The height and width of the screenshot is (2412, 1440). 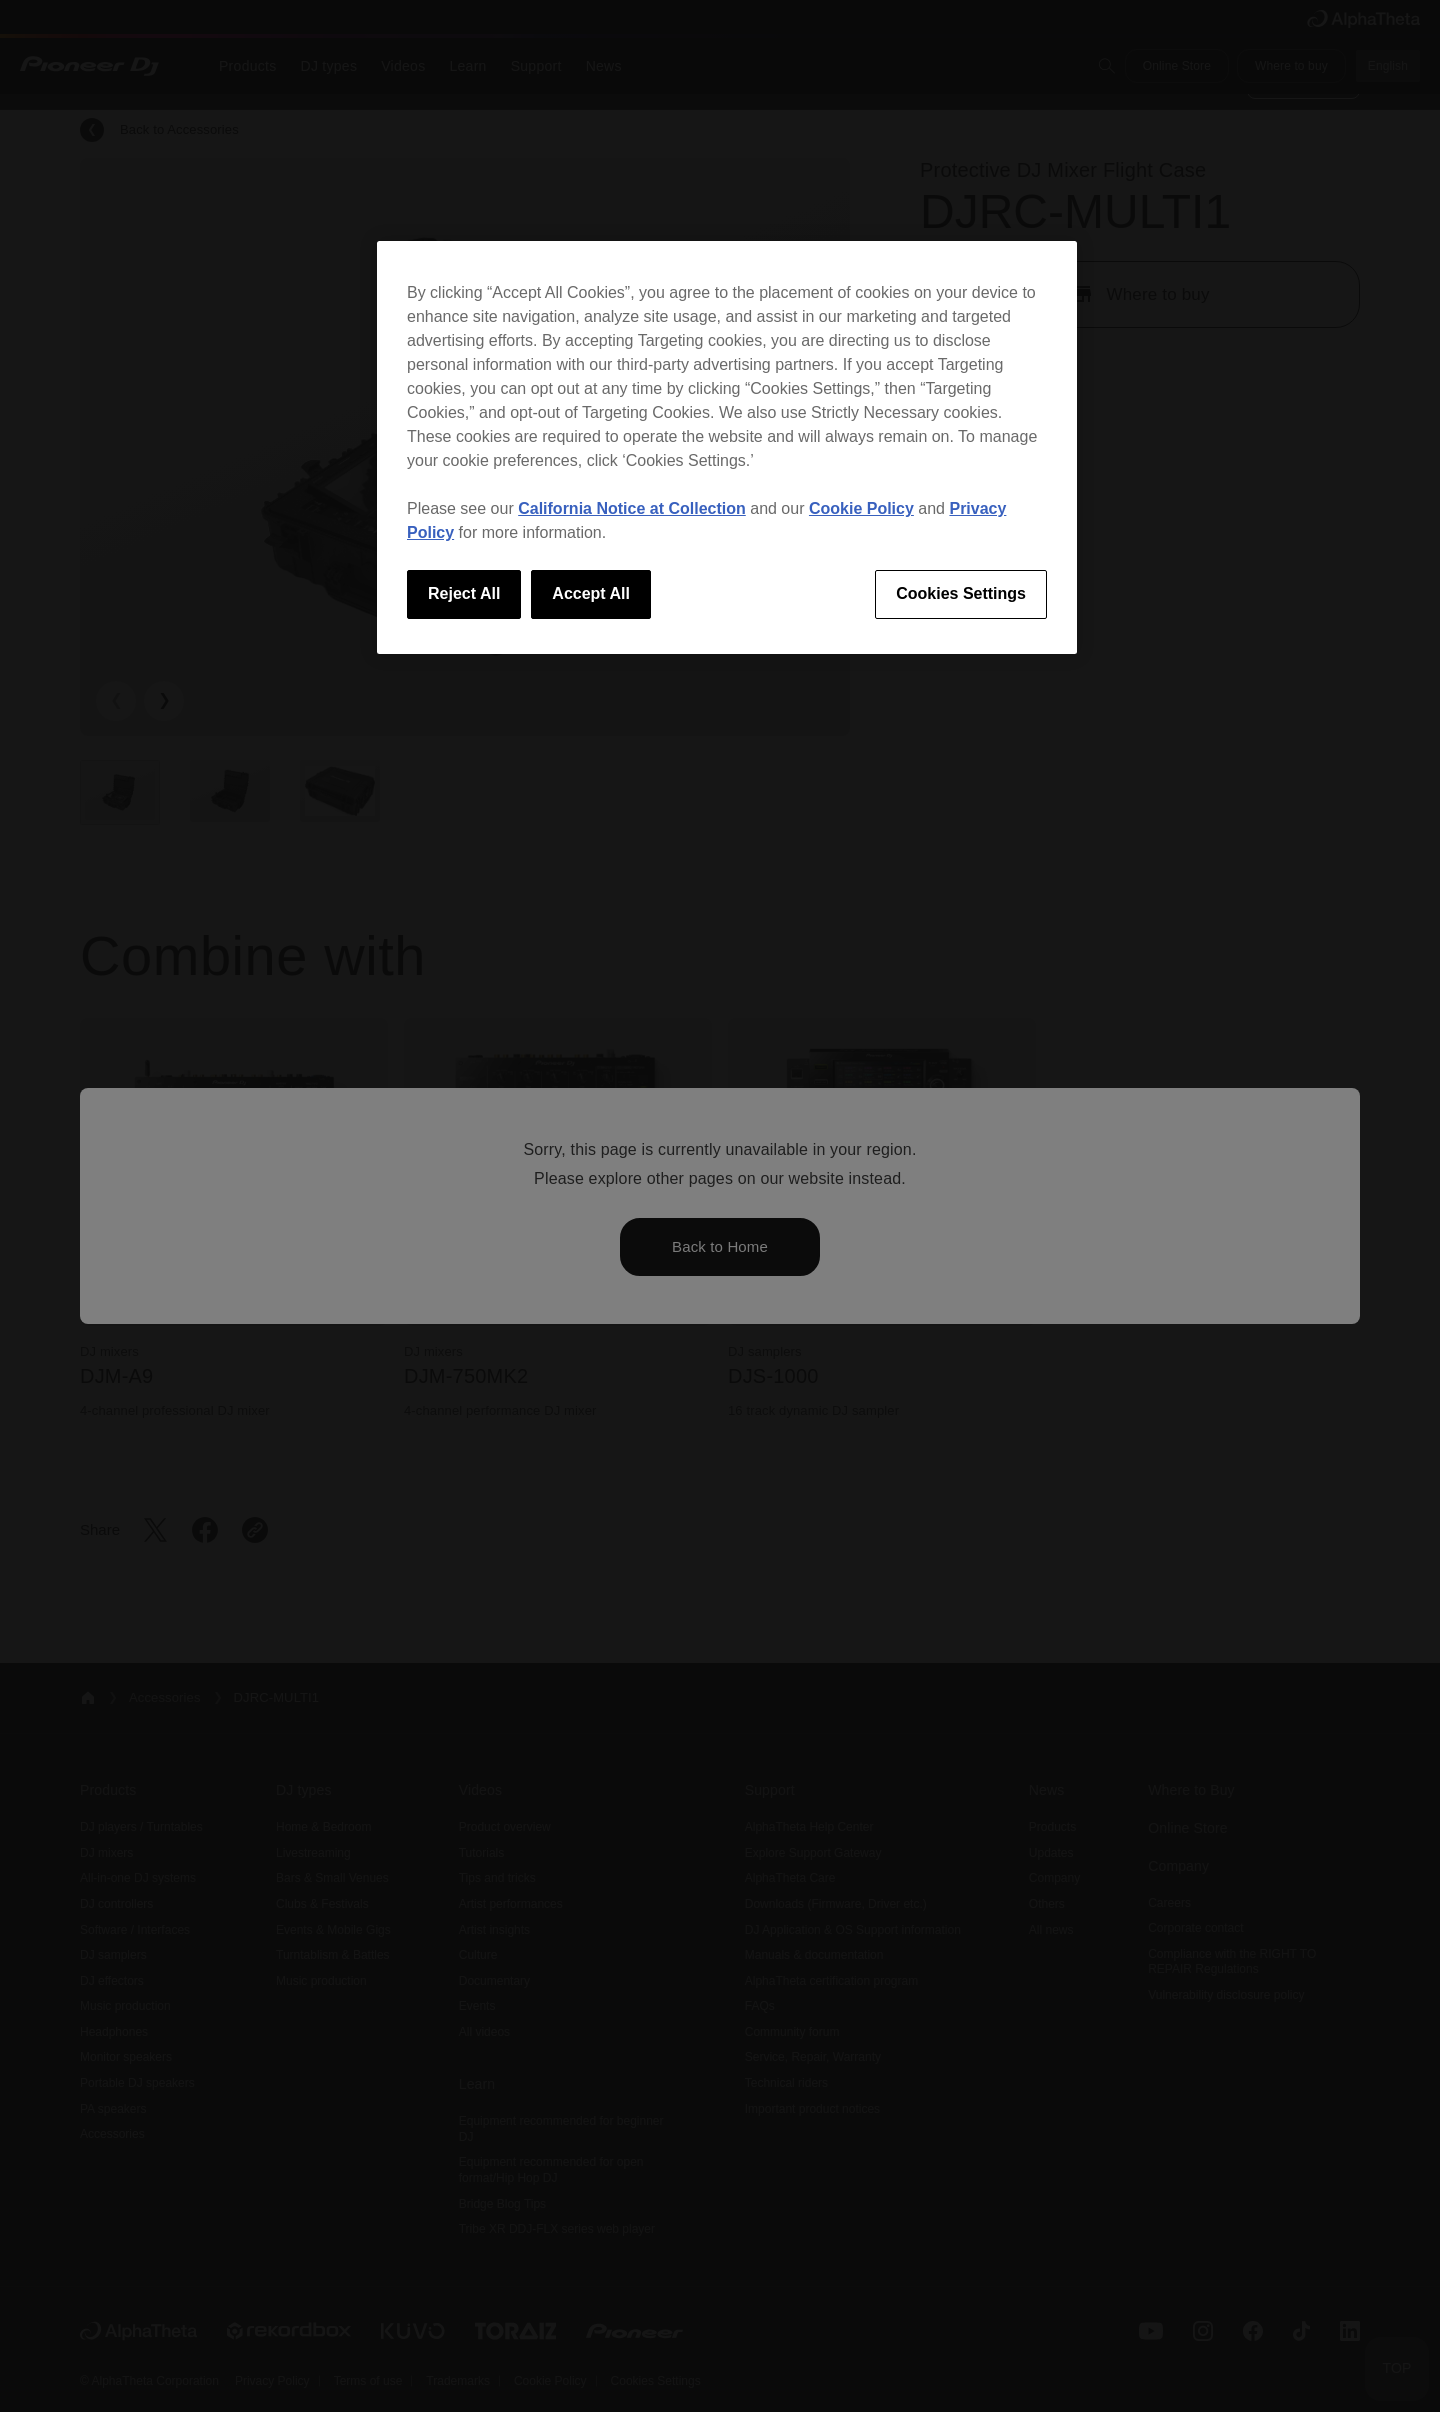 I want to click on Accept All, so click(x=591, y=593).